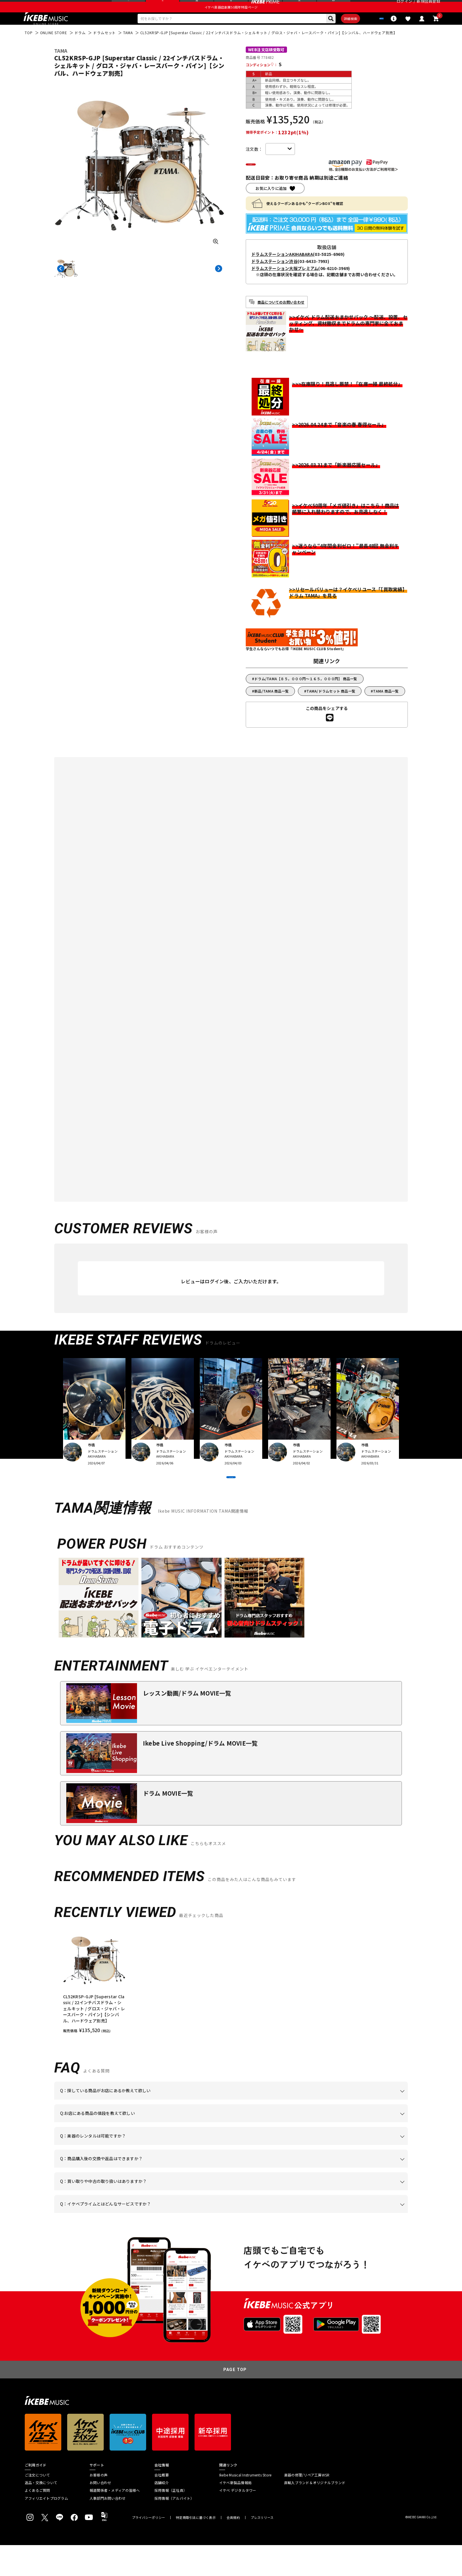 The height and width of the screenshot is (2576, 462). Describe the element at coordinates (235, 2514) in the screenshot. I see `イケベ新製品情報局` at that location.